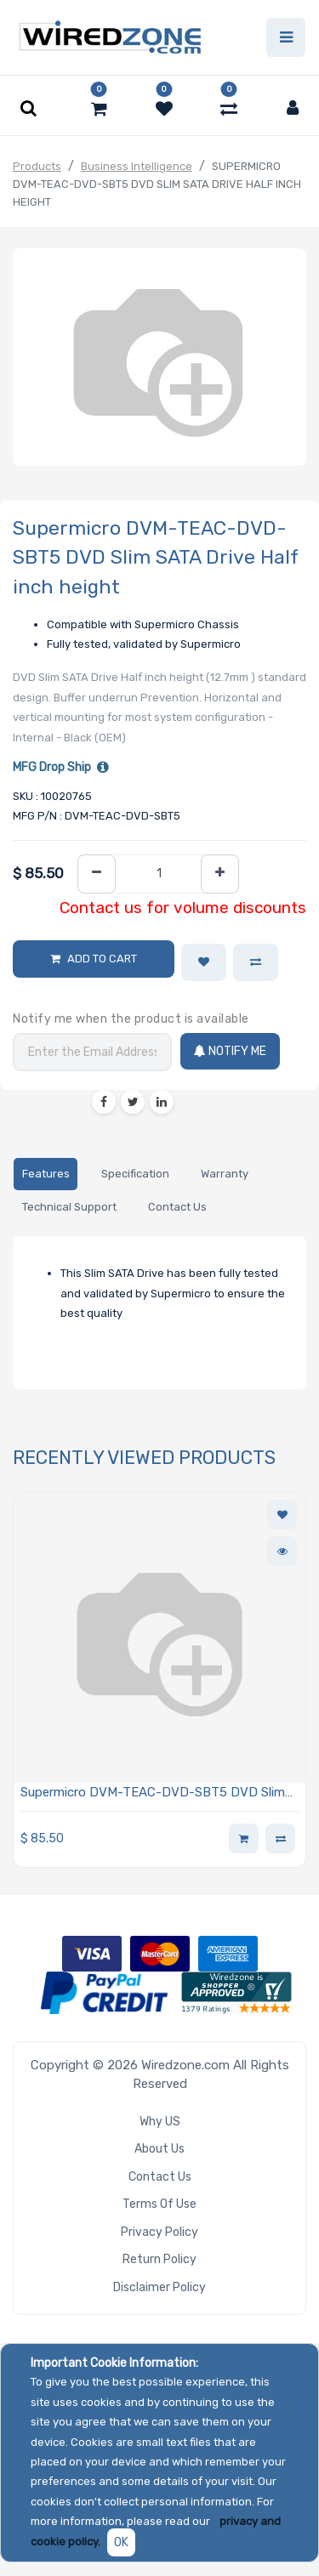  What do you see at coordinates (159, 2259) in the screenshot?
I see `Return Policy` at bounding box center [159, 2259].